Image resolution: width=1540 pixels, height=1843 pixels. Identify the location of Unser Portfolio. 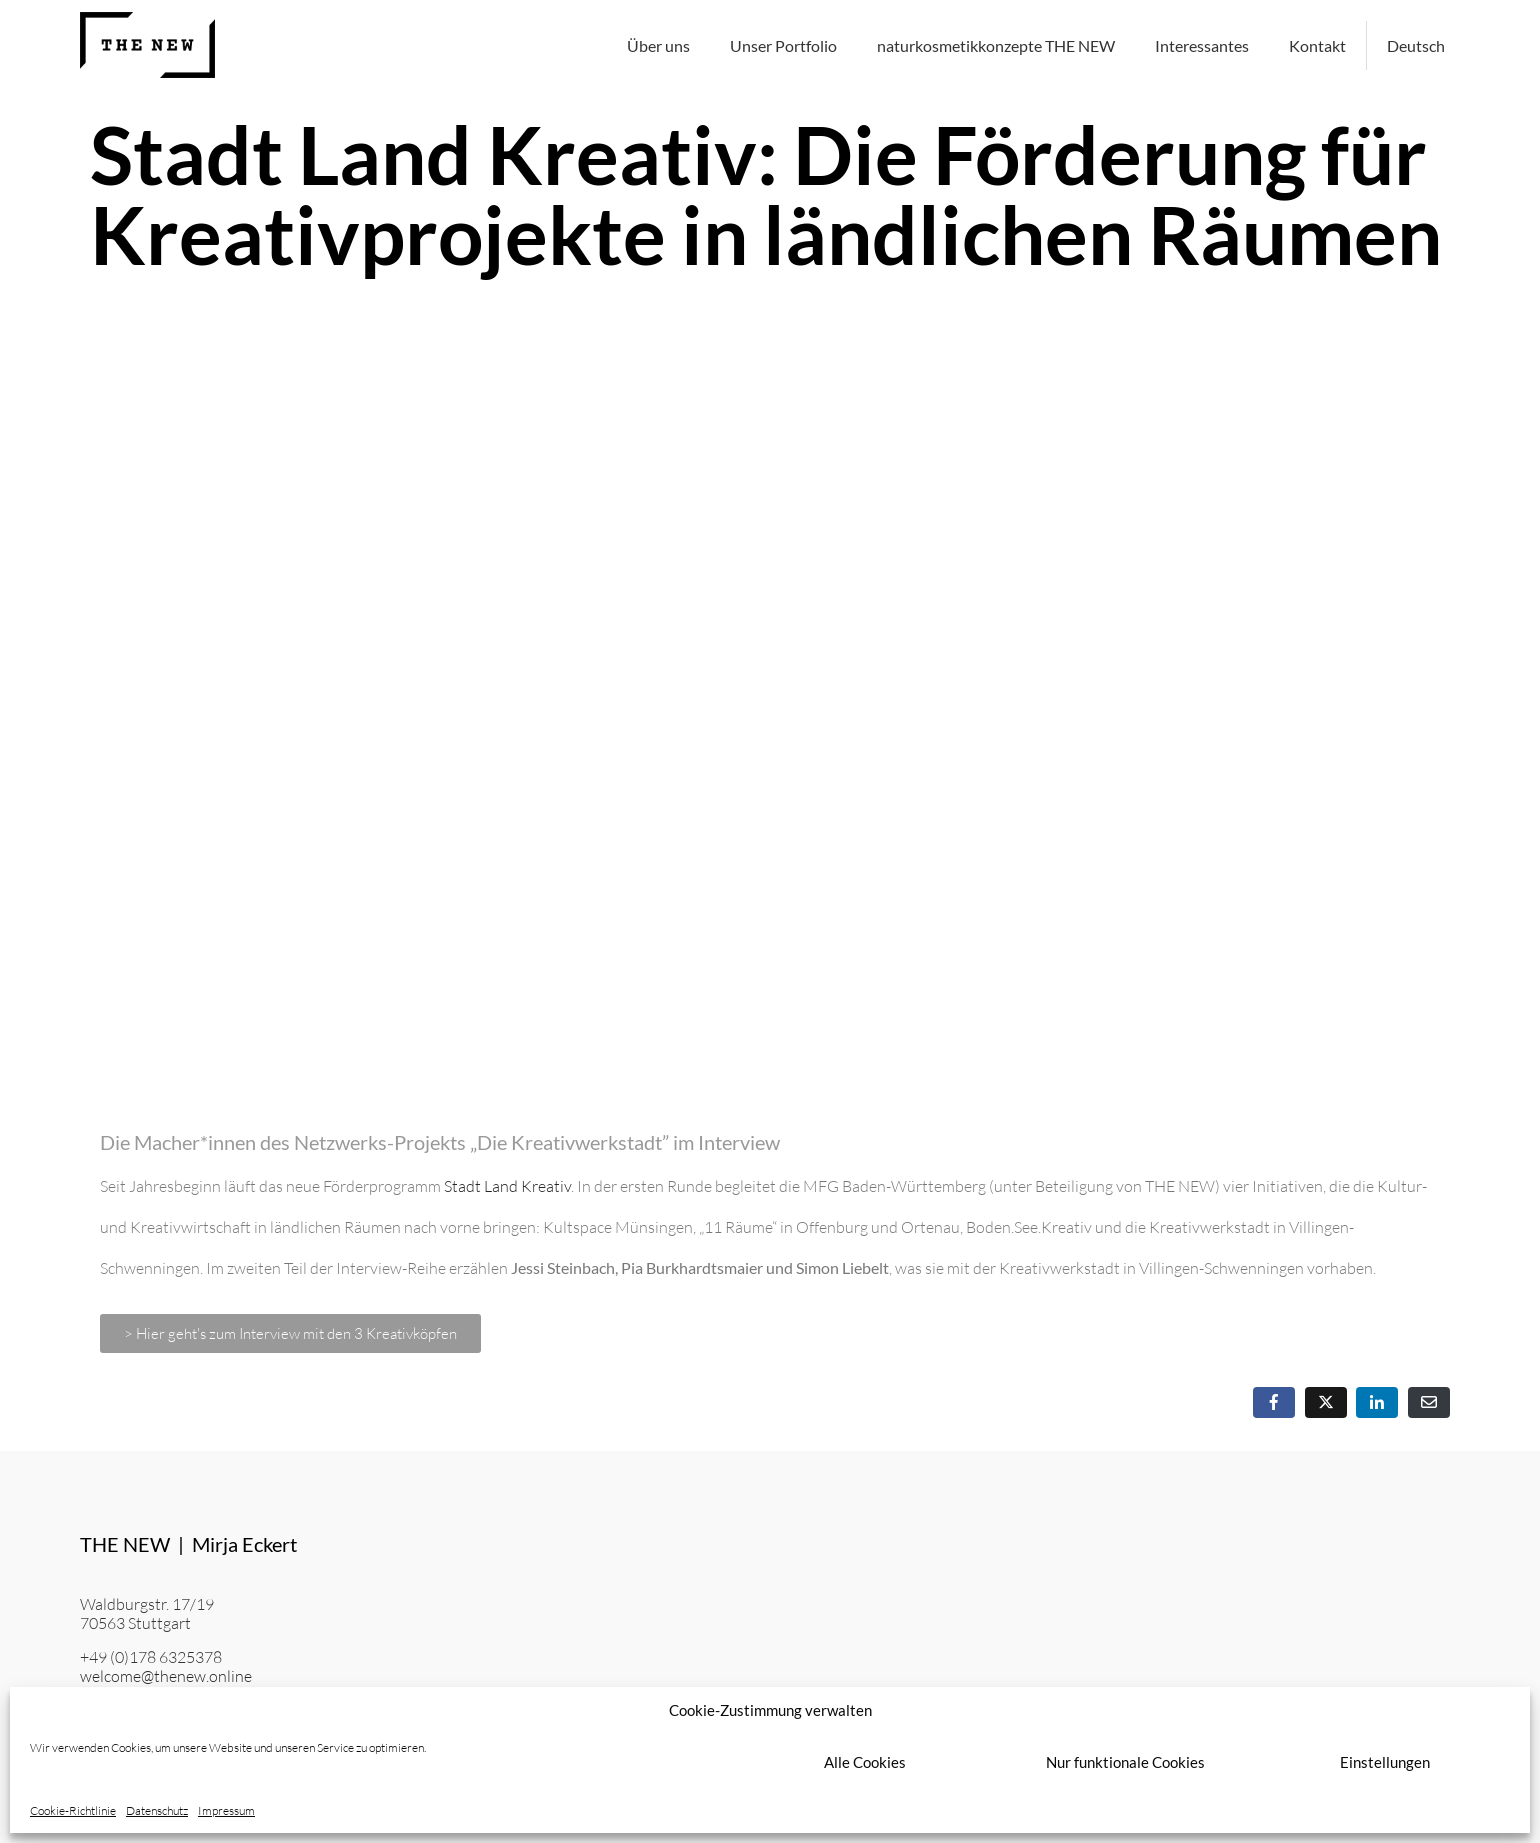
(783, 45).